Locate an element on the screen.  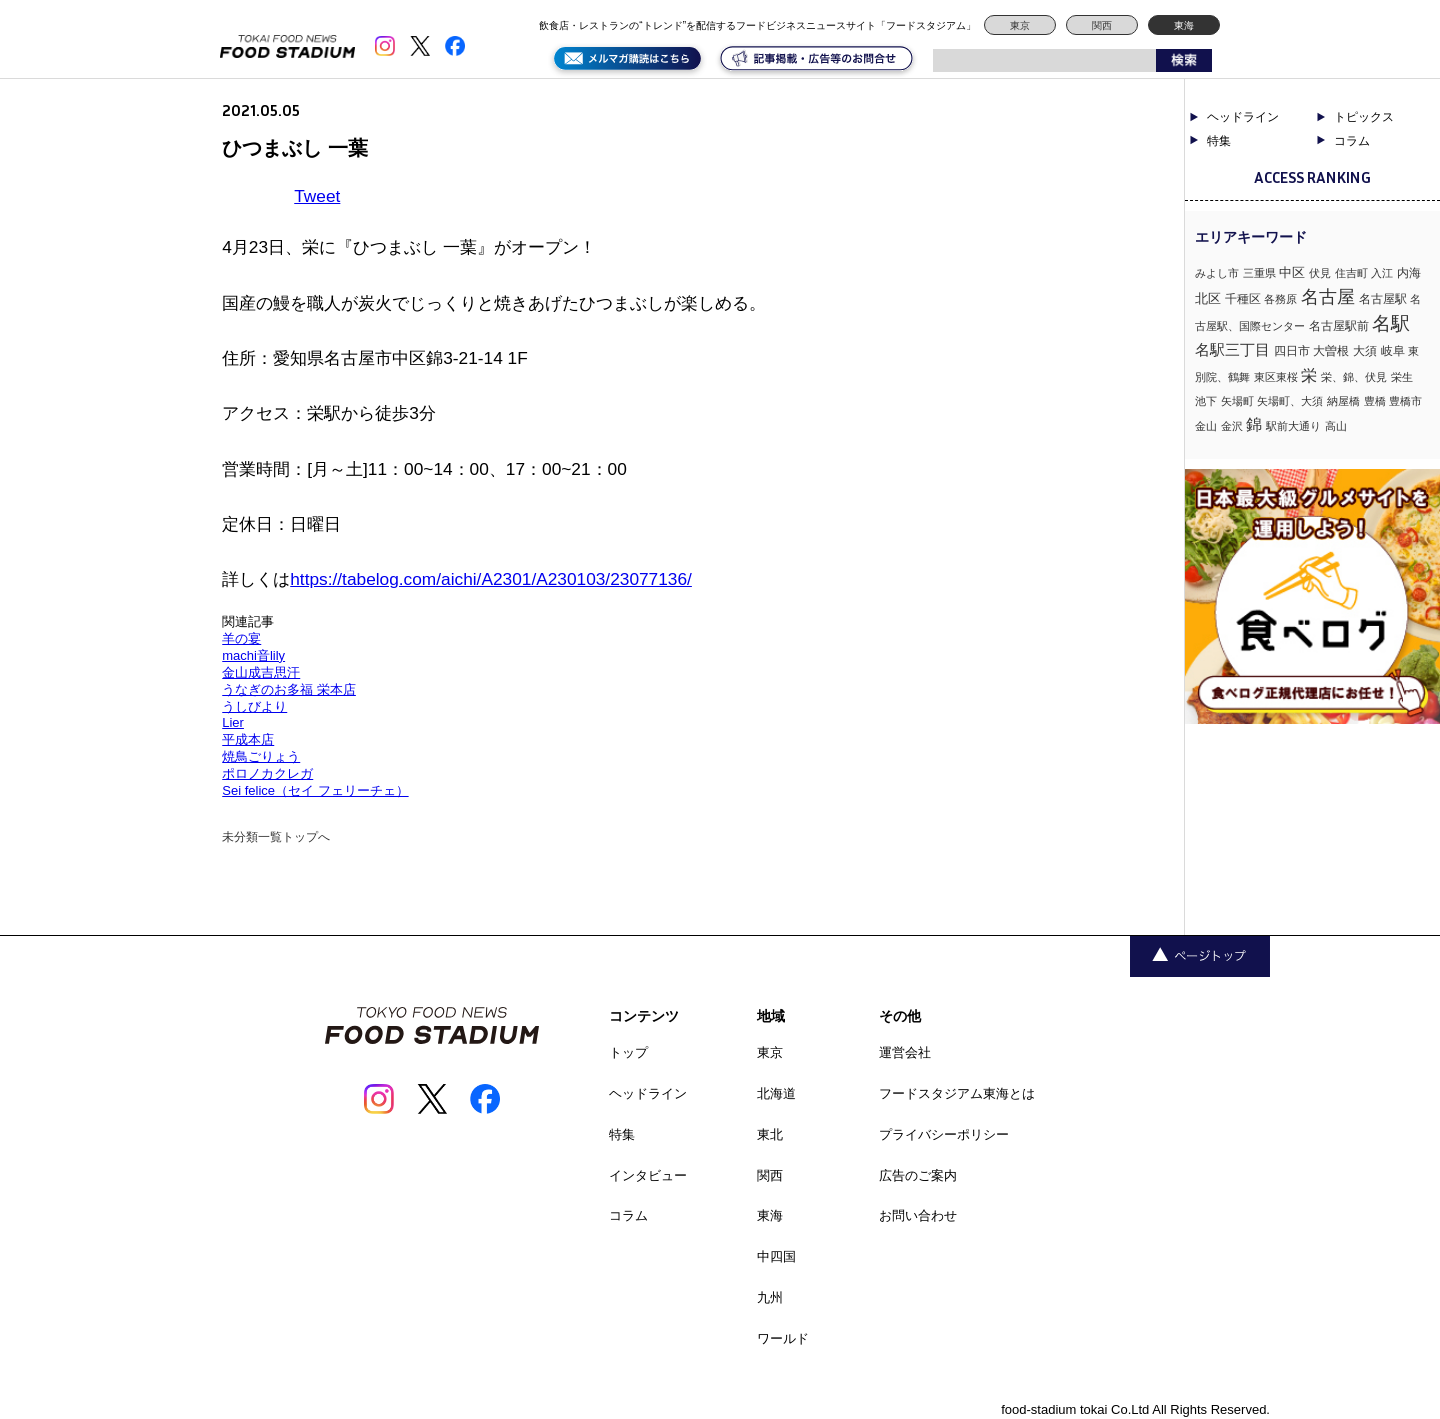
四日市 [四日市 (2個の項目)] is located at coordinates (1292, 351).